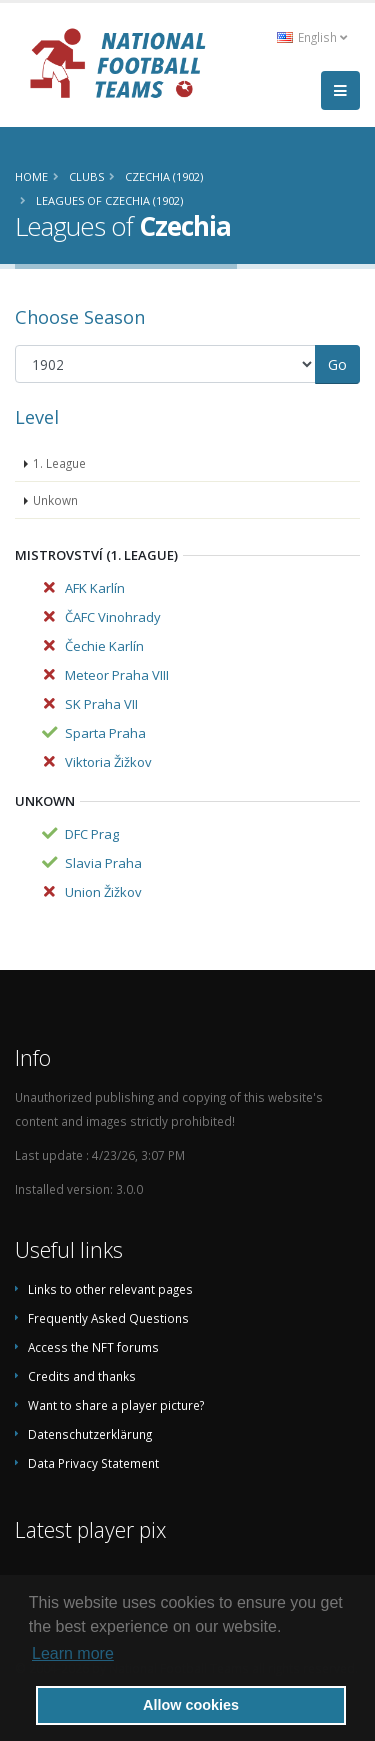  What do you see at coordinates (90, 1434) in the screenshot?
I see `Datenschutzerklärung` at bounding box center [90, 1434].